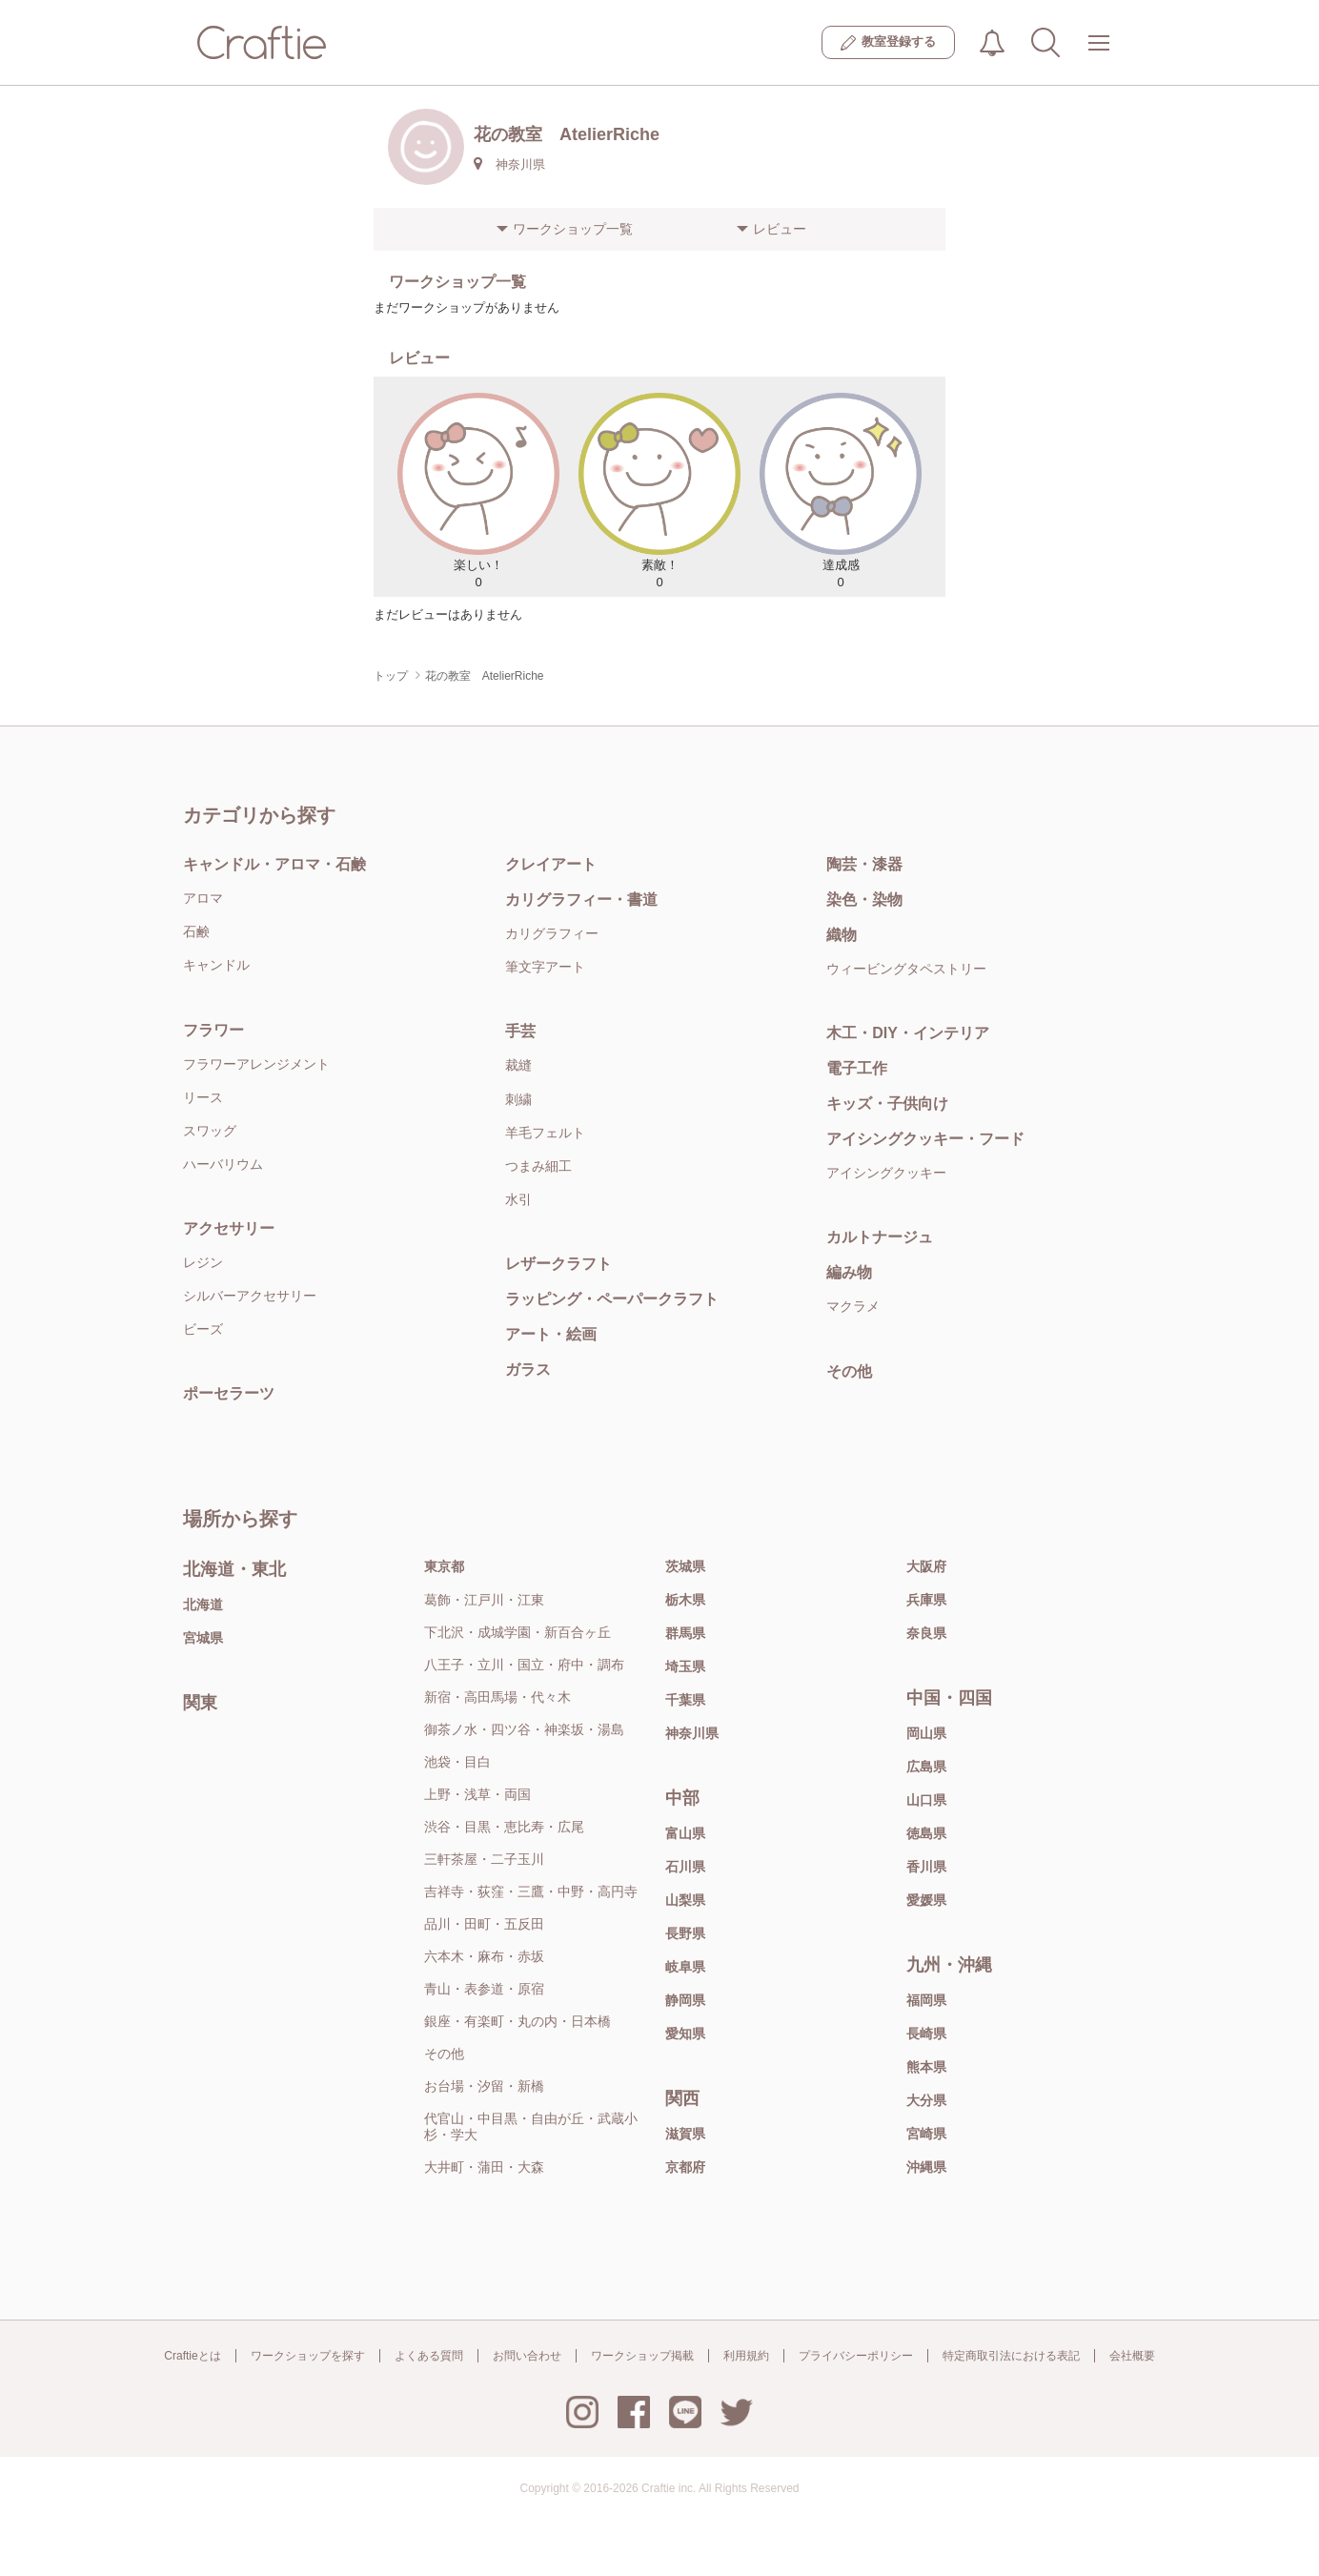 Image resolution: width=1319 pixels, height=2576 pixels. Describe the element at coordinates (926, 2100) in the screenshot. I see `大分県` at that location.